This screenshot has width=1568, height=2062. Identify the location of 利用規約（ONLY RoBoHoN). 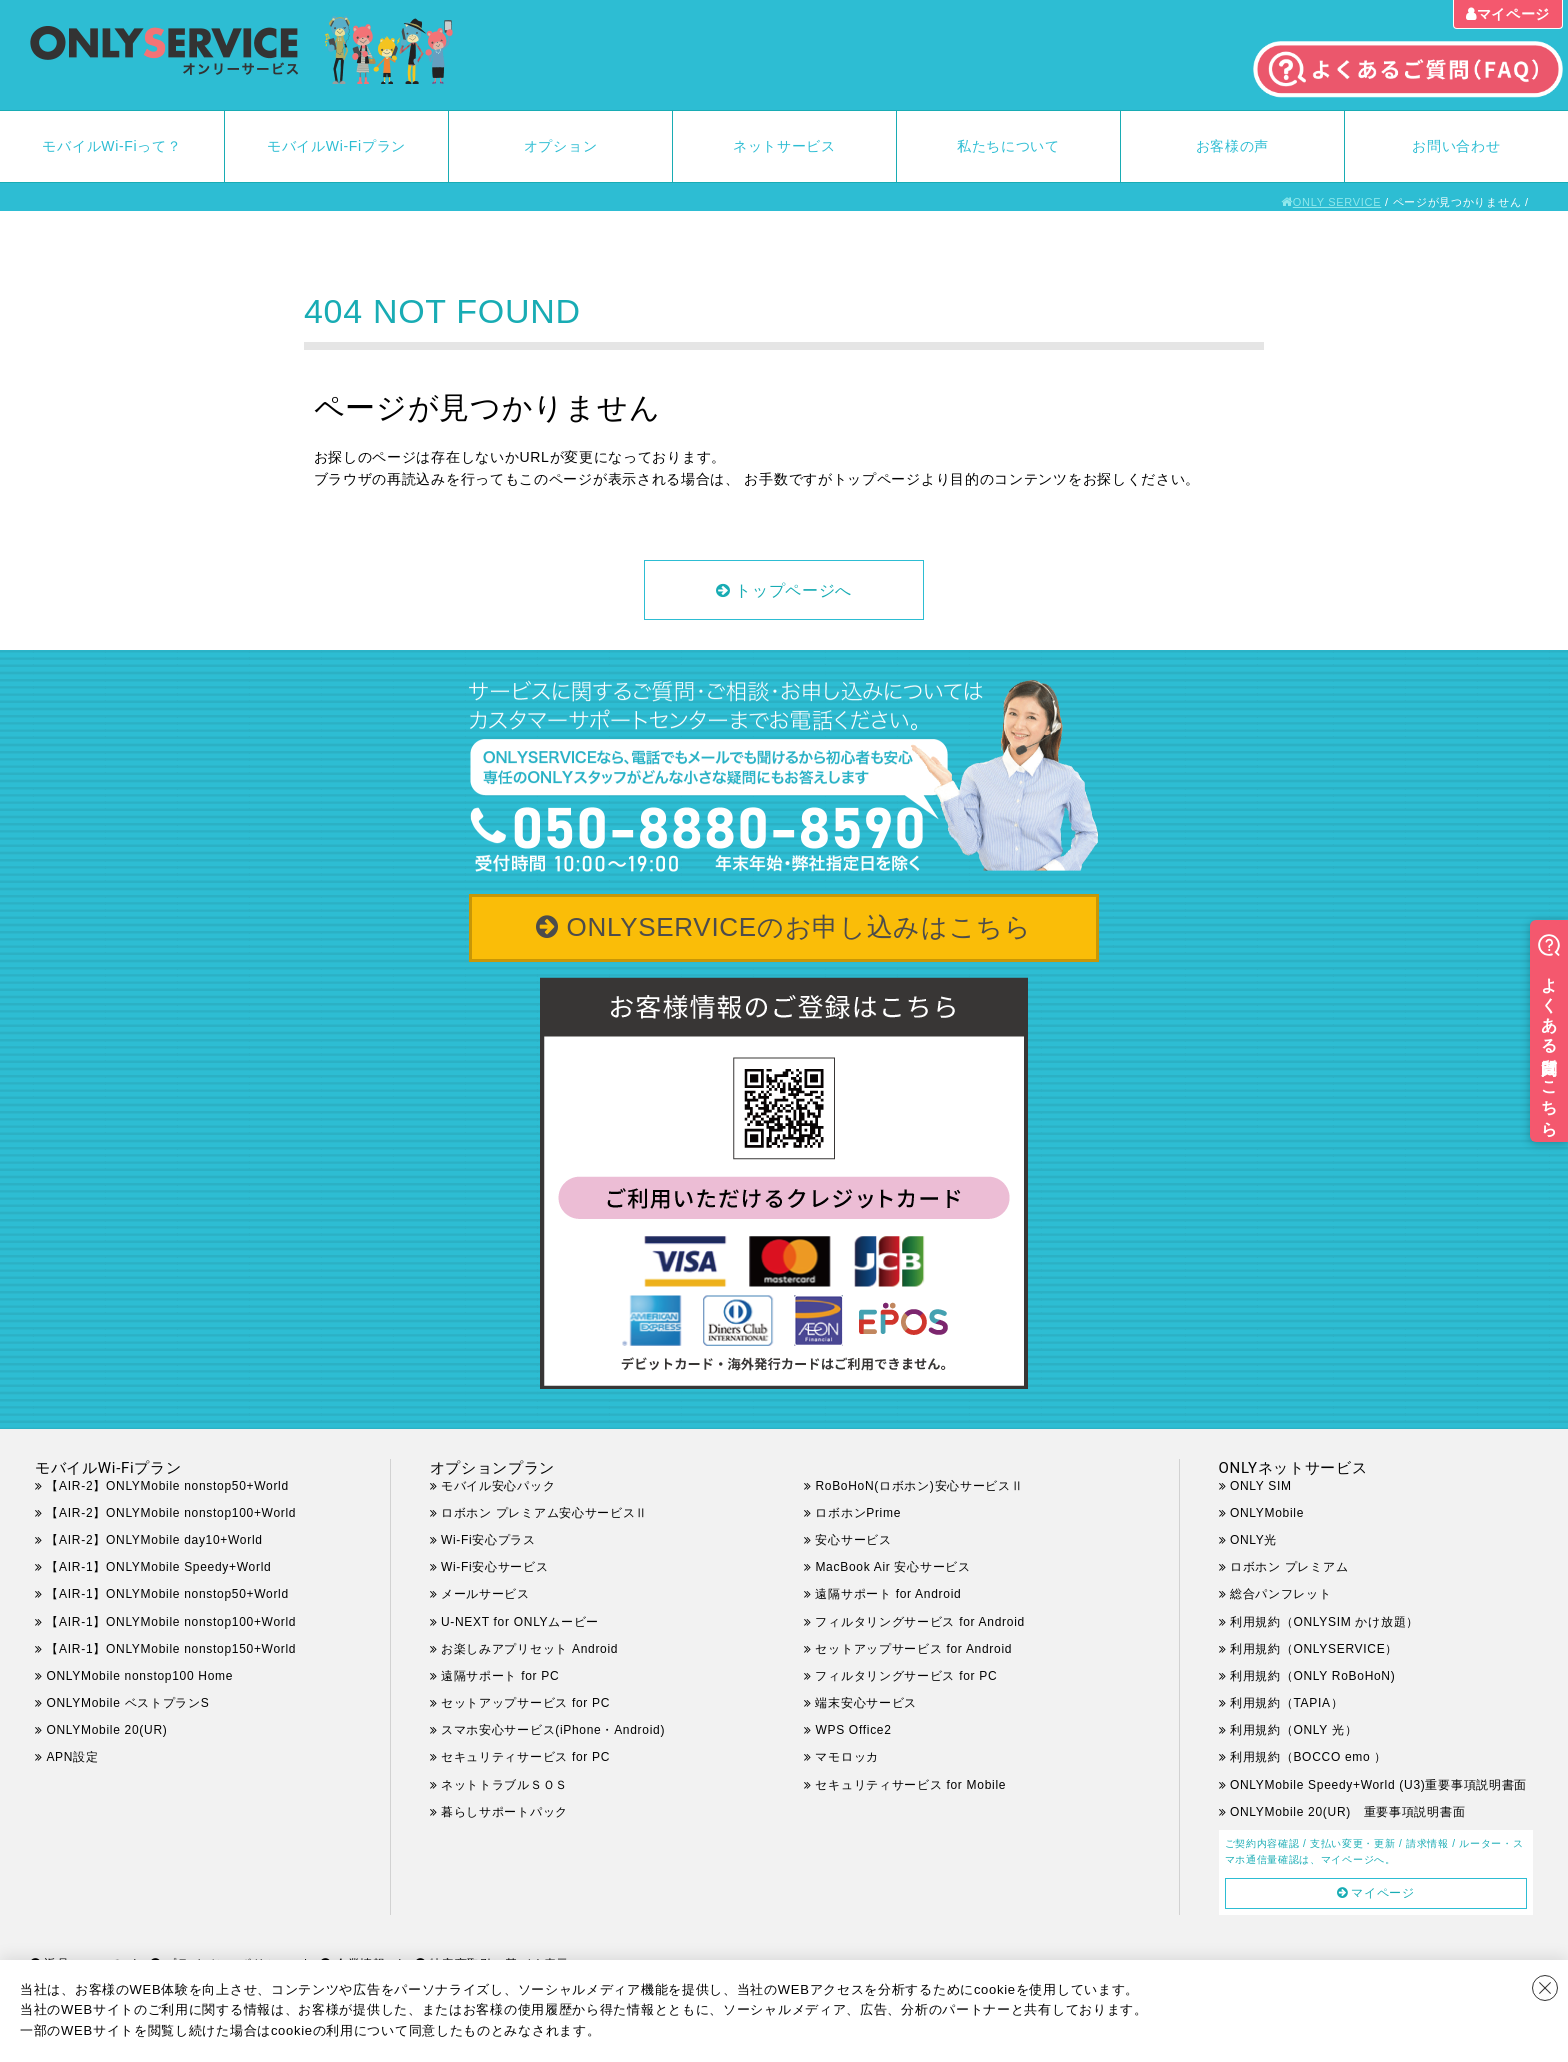
(1313, 1676).